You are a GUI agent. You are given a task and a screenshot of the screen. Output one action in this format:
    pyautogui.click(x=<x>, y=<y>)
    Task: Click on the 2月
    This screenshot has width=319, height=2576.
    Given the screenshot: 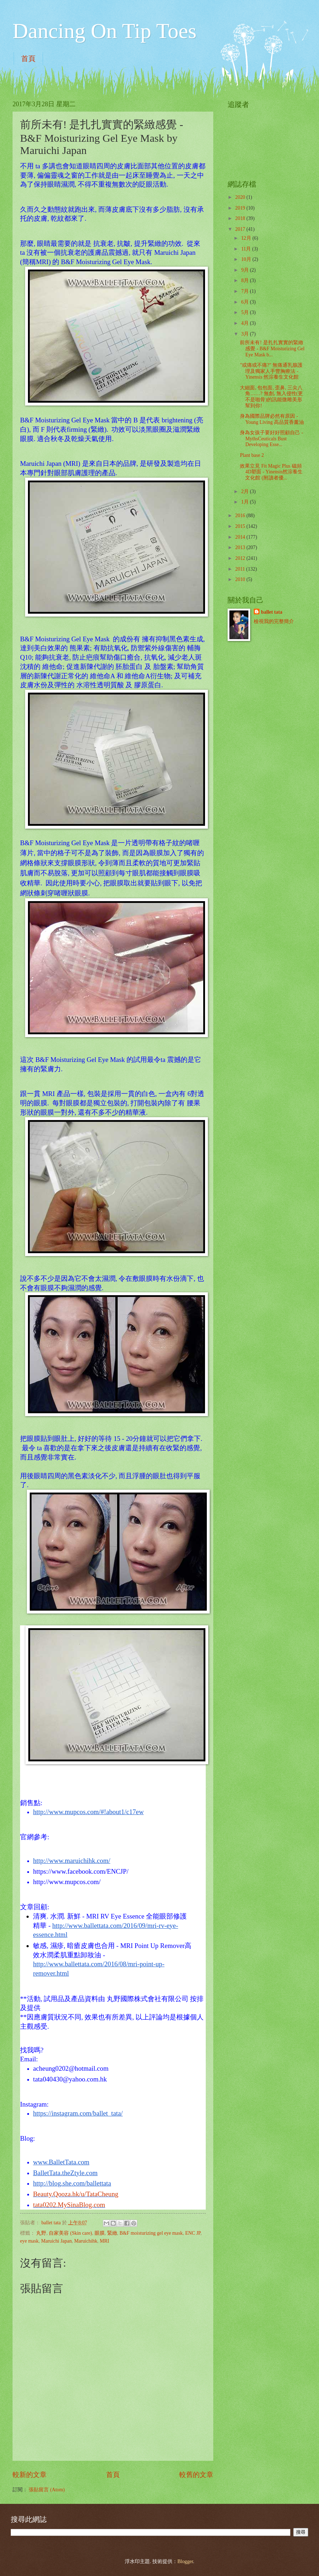 What is the action you would take?
    pyautogui.click(x=245, y=491)
    